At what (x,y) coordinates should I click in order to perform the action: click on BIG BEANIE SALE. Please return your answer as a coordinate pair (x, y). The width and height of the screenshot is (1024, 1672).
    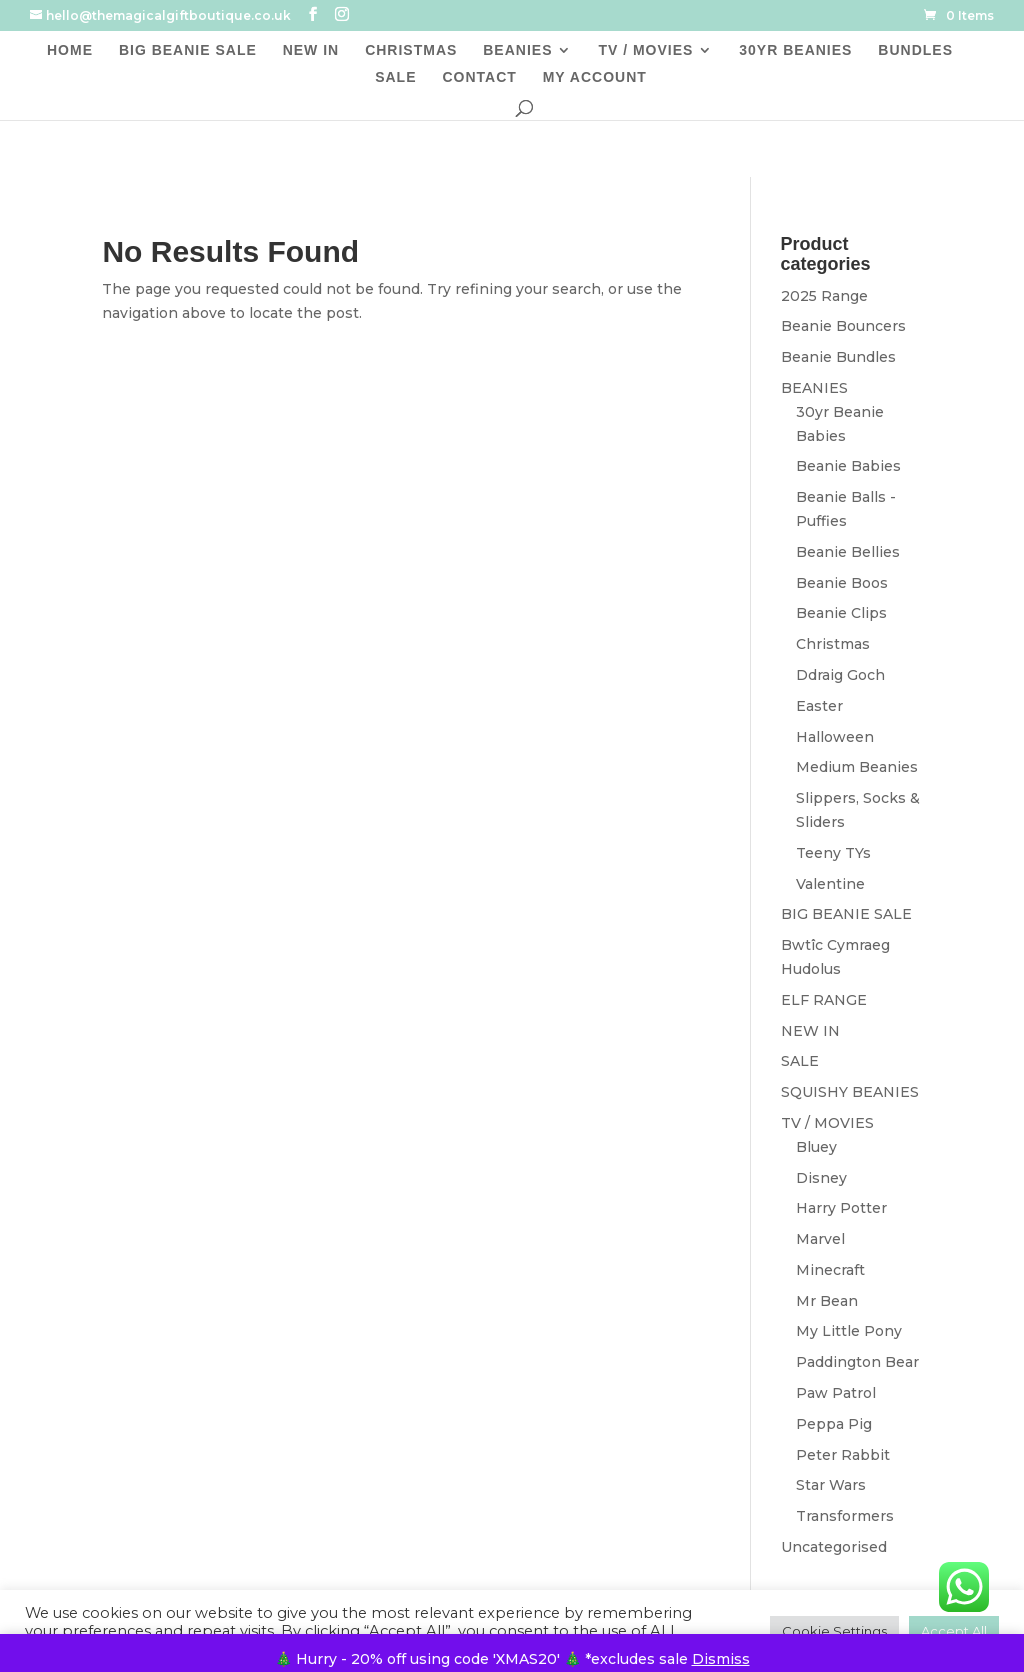
    Looking at the image, I should click on (188, 50).